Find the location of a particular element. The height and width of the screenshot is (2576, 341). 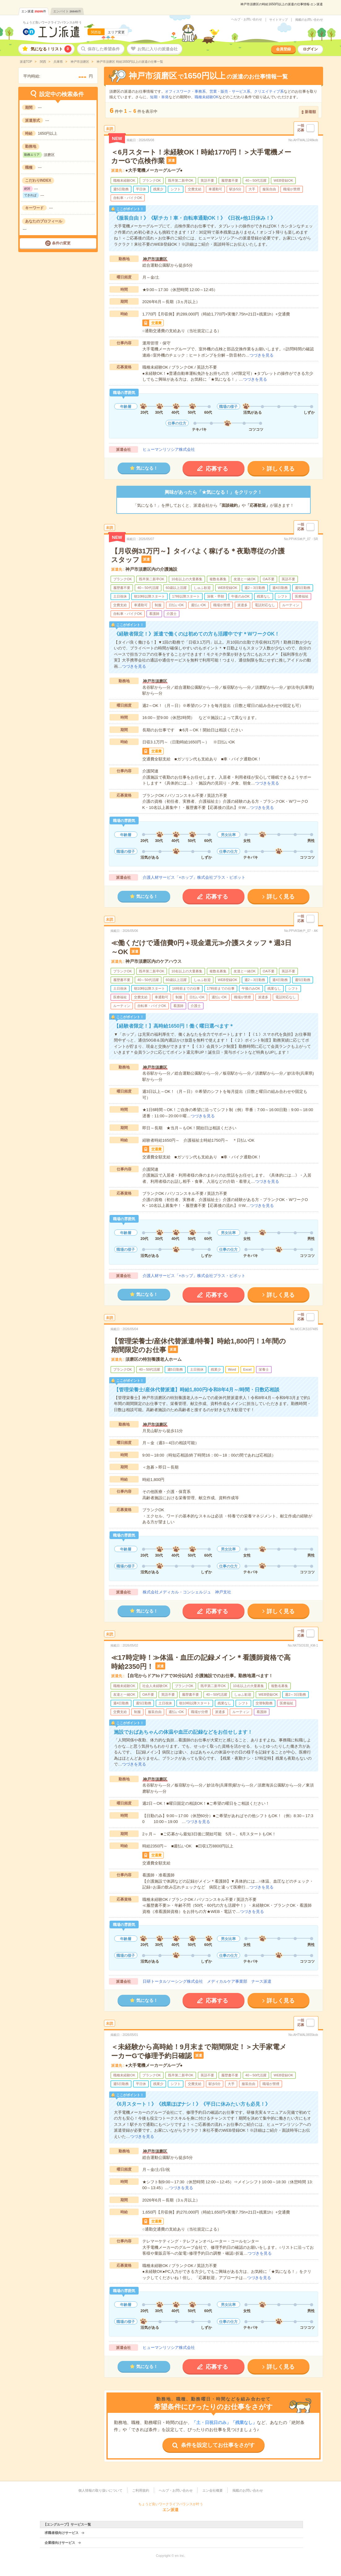

日研トータルソーシング株式会社 メディカルケア事業部 ナース派遣 is located at coordinates (207, 1981).